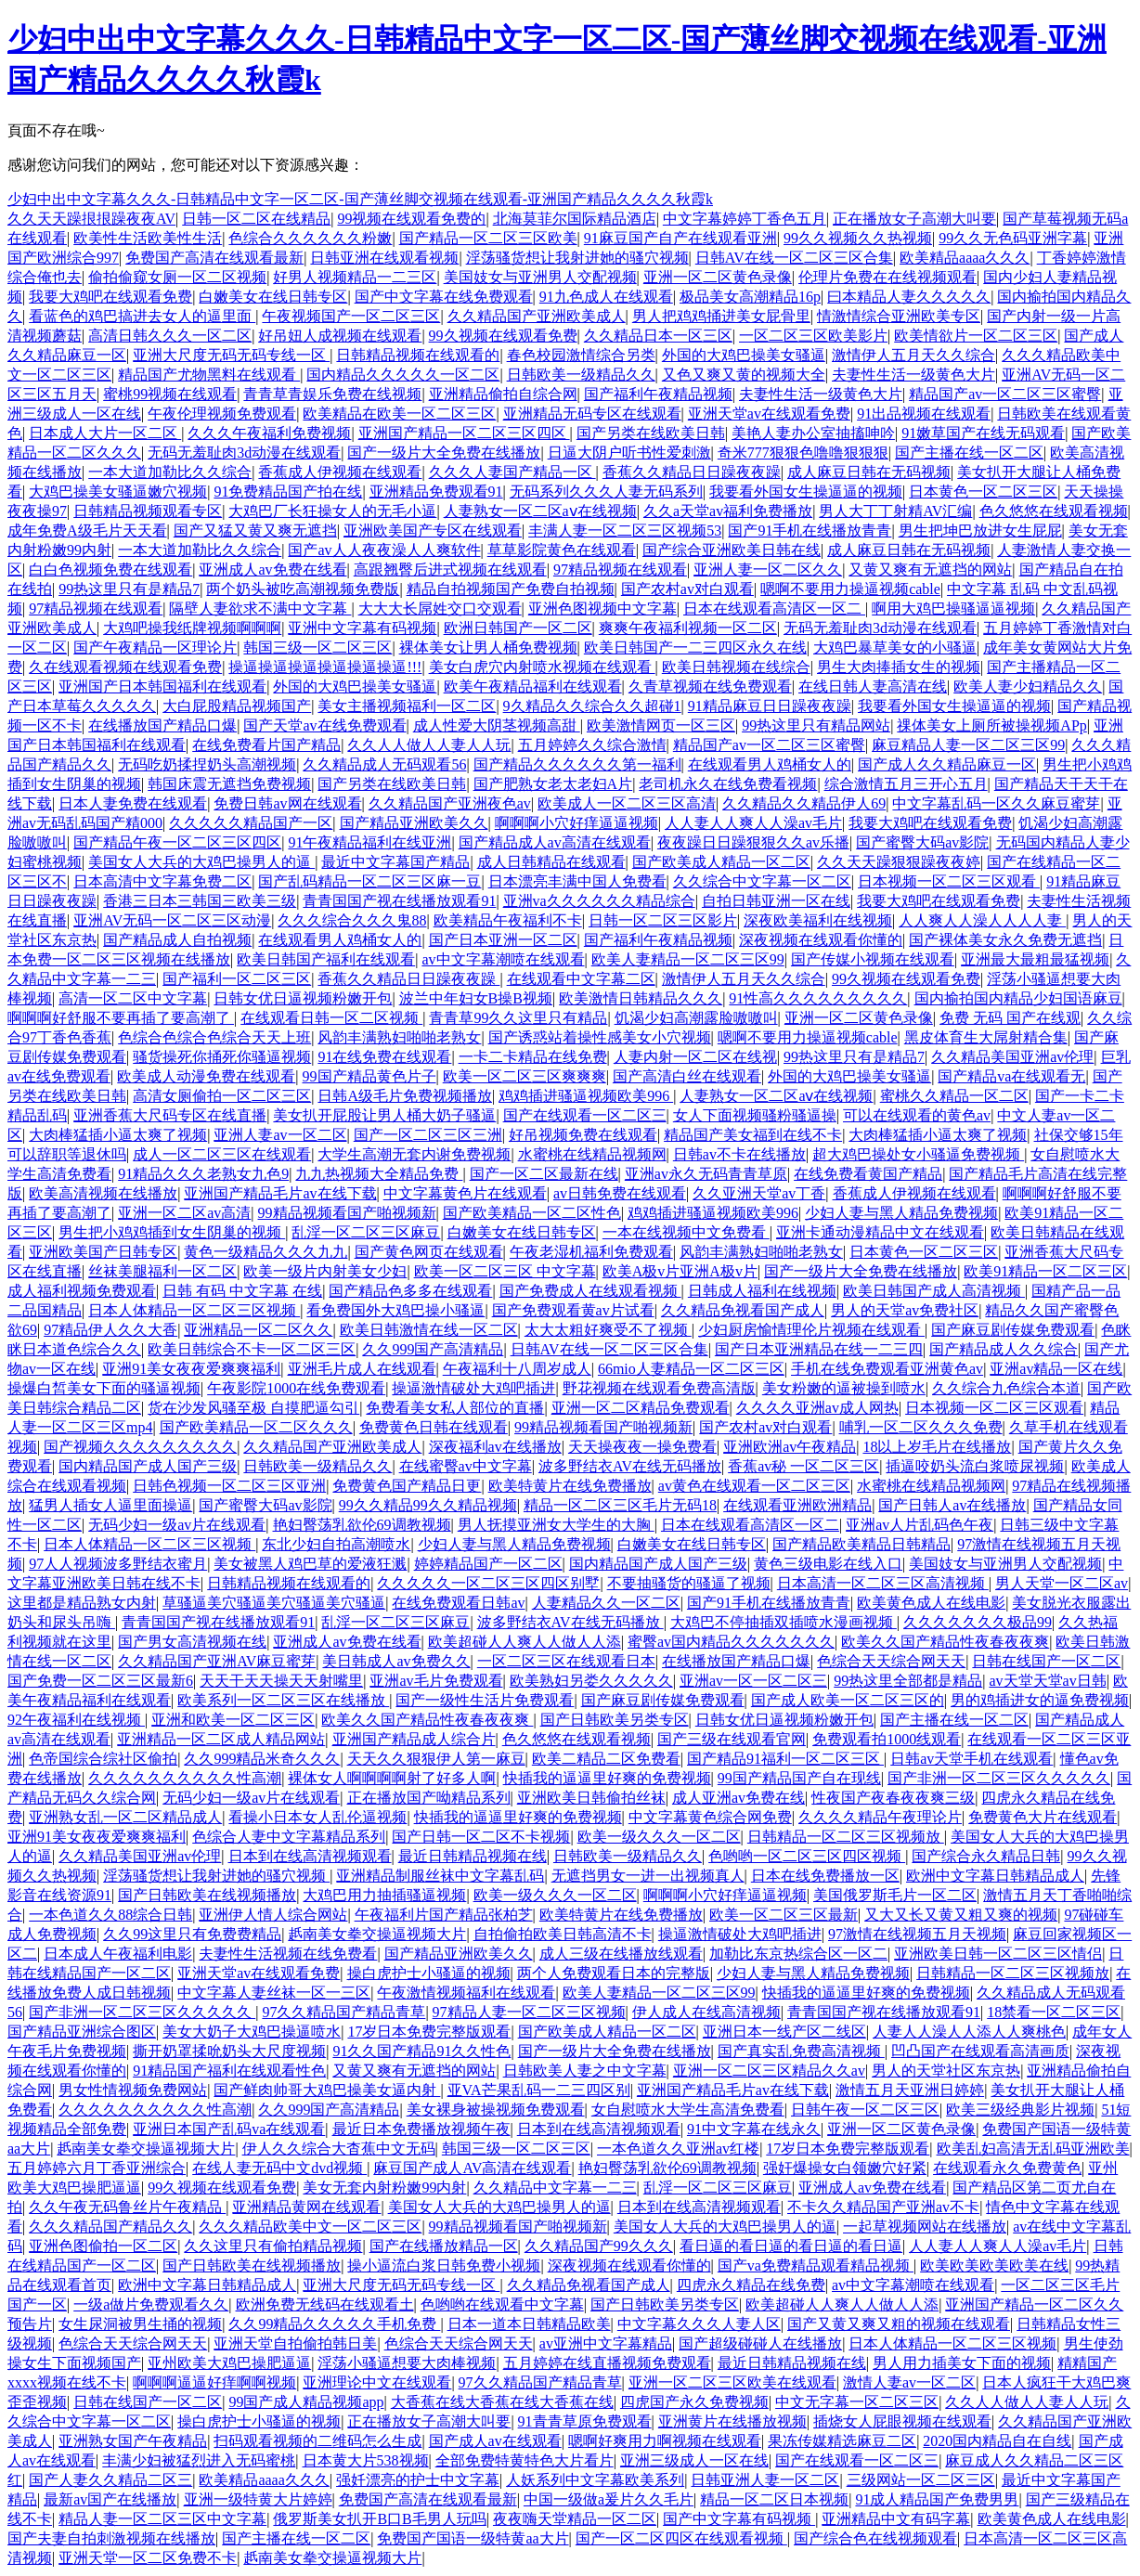 Image resolution: width=1140 pixels, height=2576 pixels. What do you see at coordinates (819, 1349) in the screenshot?
I see `国产日本亚洲精品在线一二三四` at bounding box center [819, 1349].